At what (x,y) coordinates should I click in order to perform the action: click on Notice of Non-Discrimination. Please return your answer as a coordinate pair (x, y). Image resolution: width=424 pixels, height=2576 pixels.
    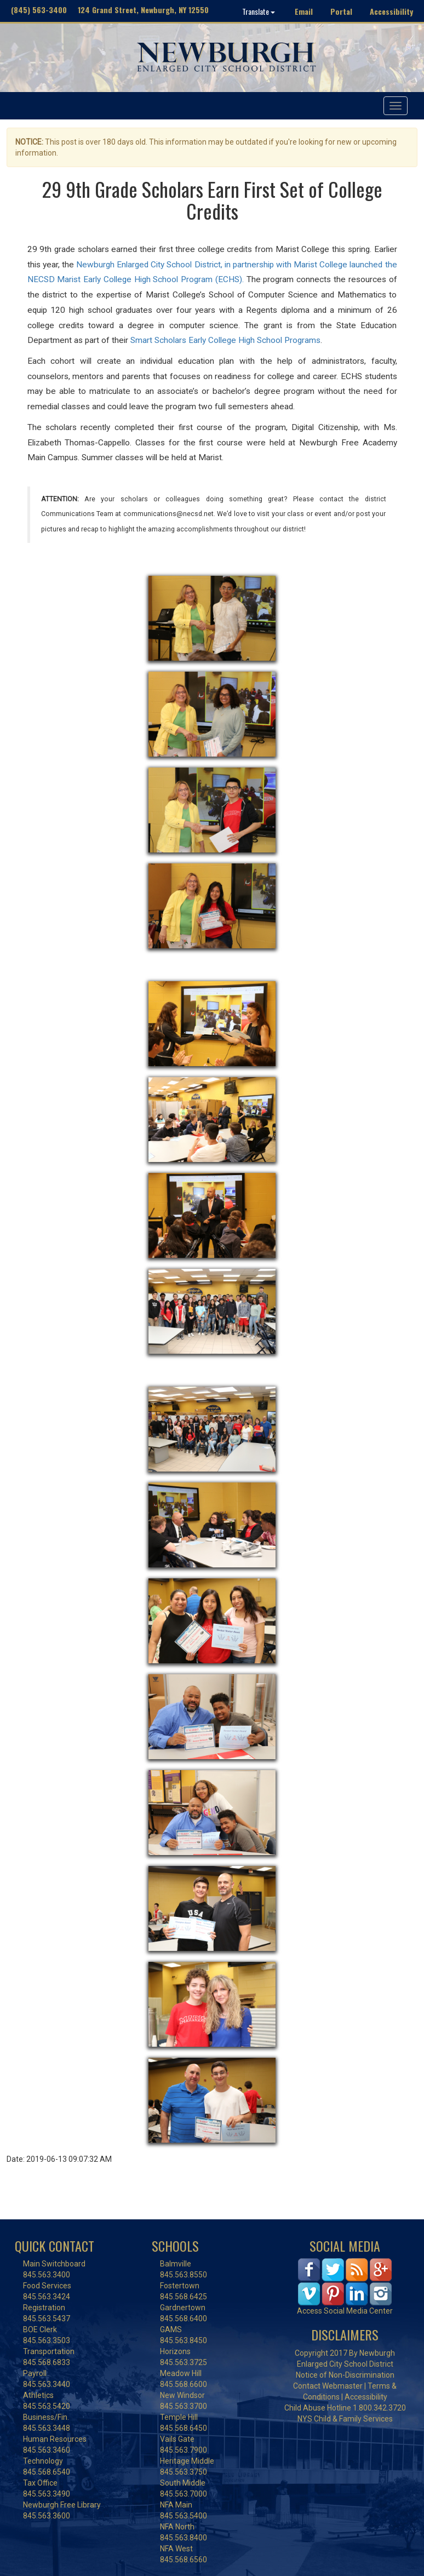
    Looking at the image, I should click on (345, 2375).